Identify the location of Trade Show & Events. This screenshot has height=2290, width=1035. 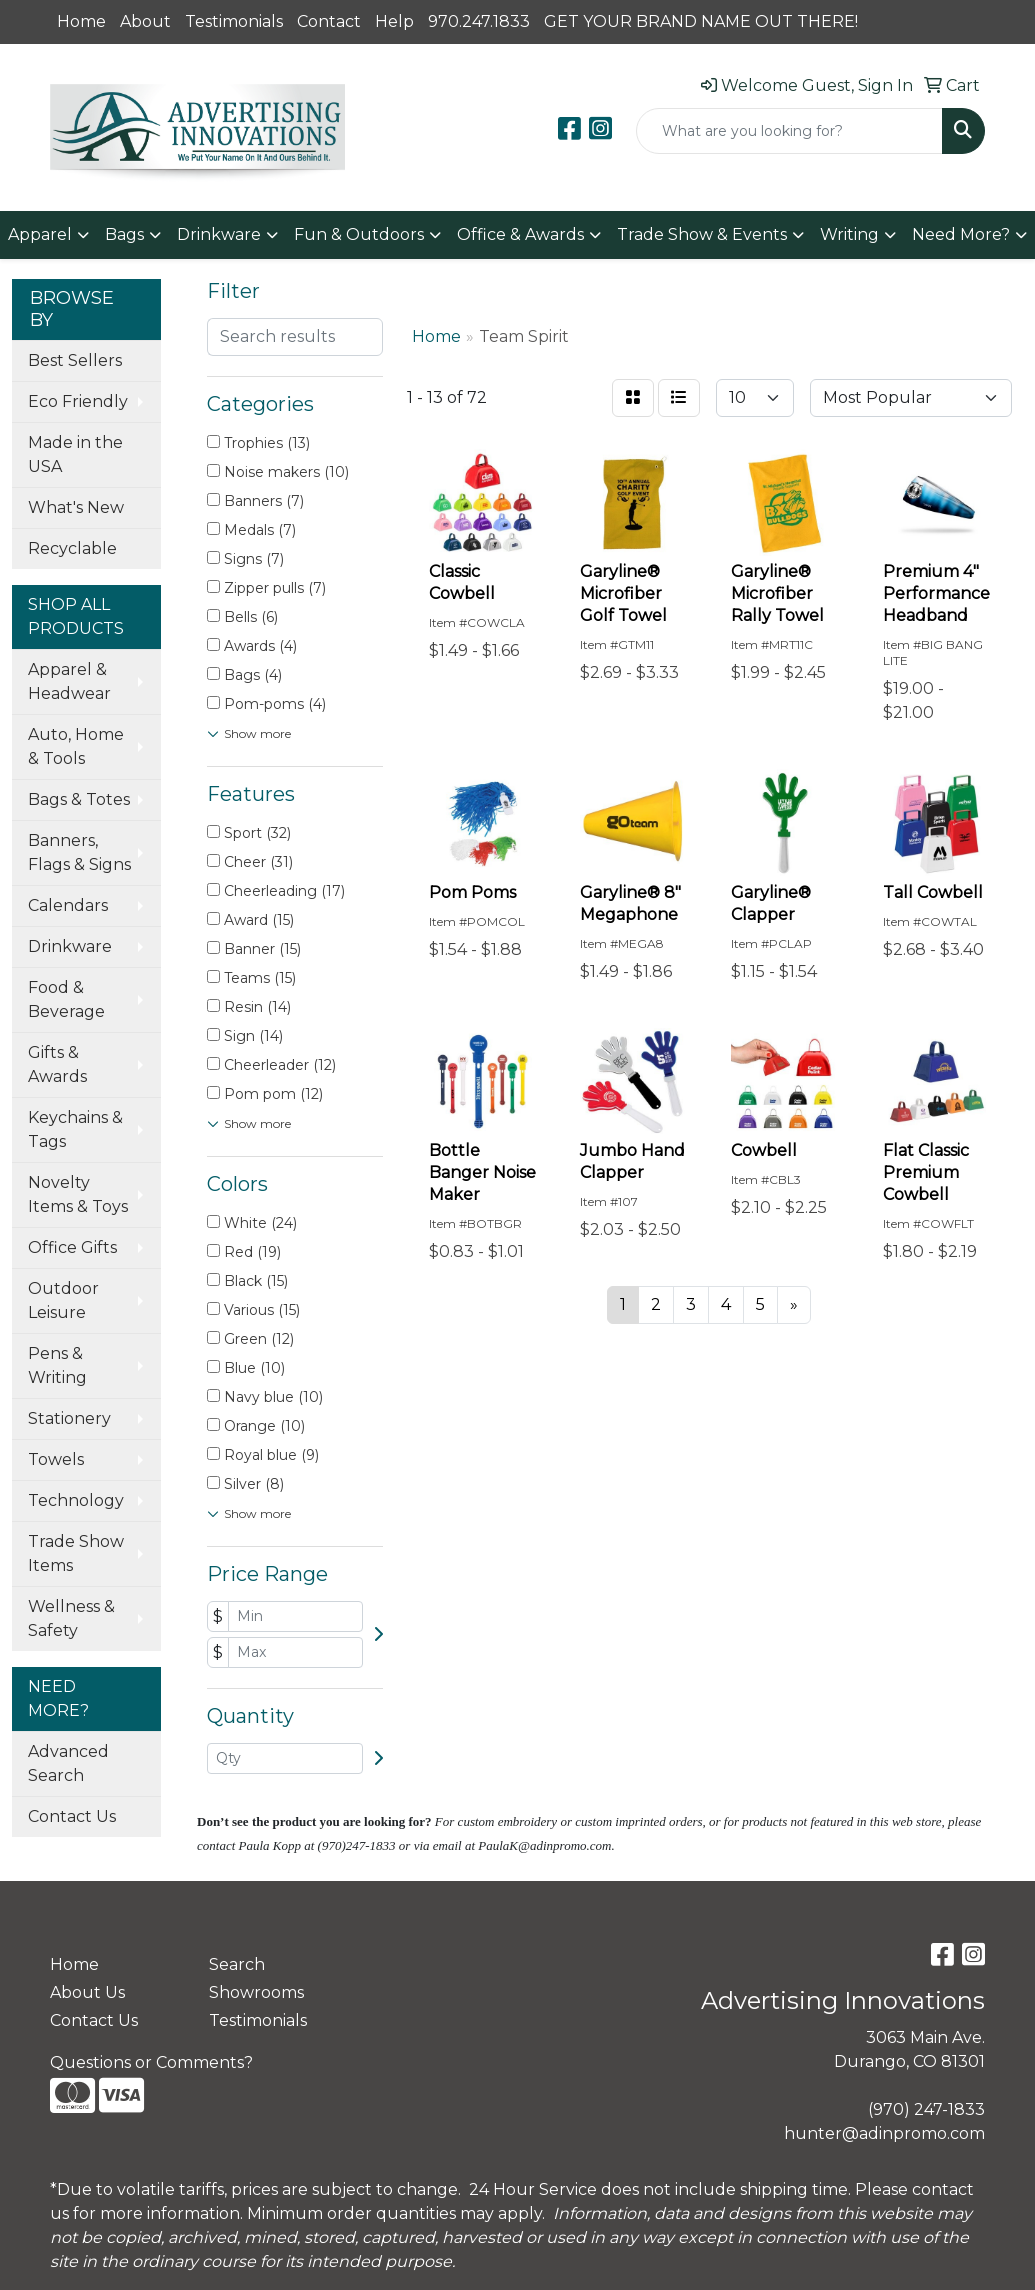
(702, 234).